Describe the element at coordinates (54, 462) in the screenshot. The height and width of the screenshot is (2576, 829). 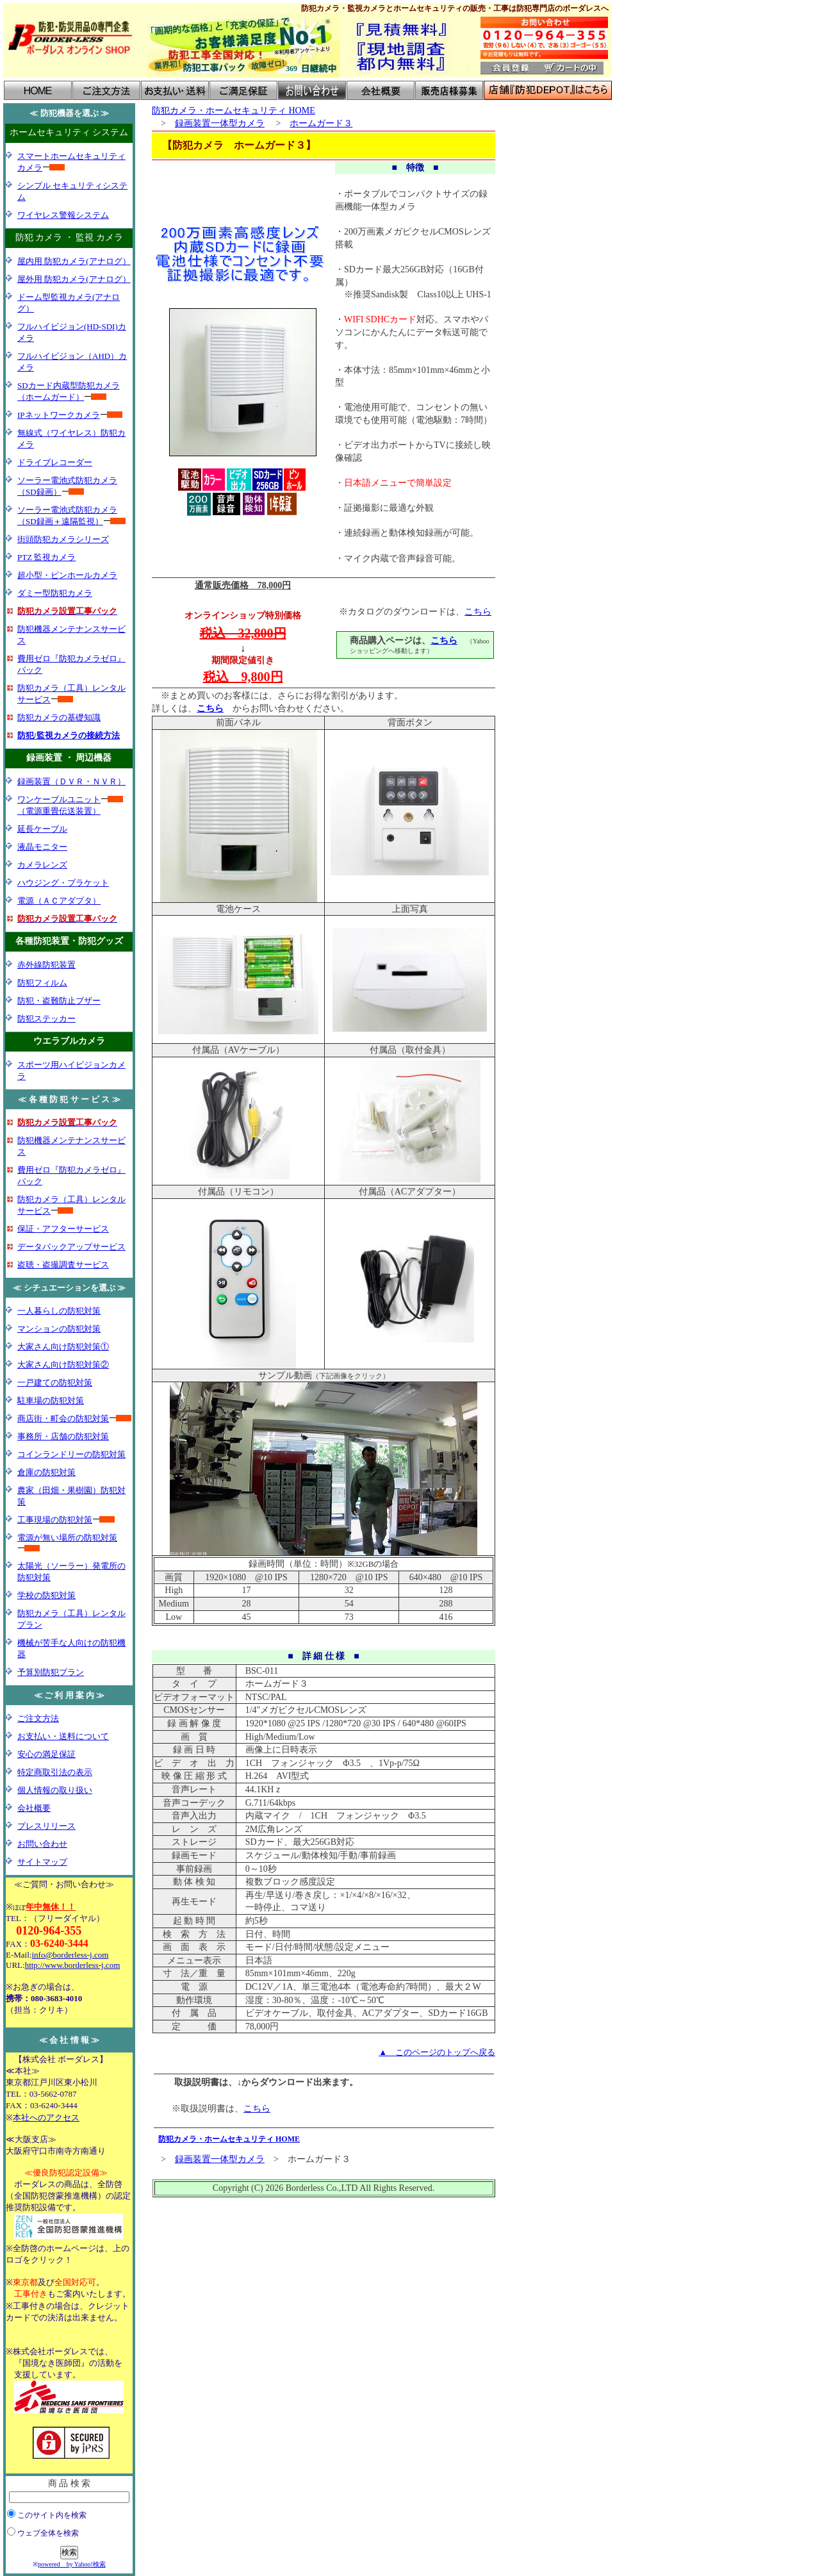
I see `ドライブレコーダー` at that location.